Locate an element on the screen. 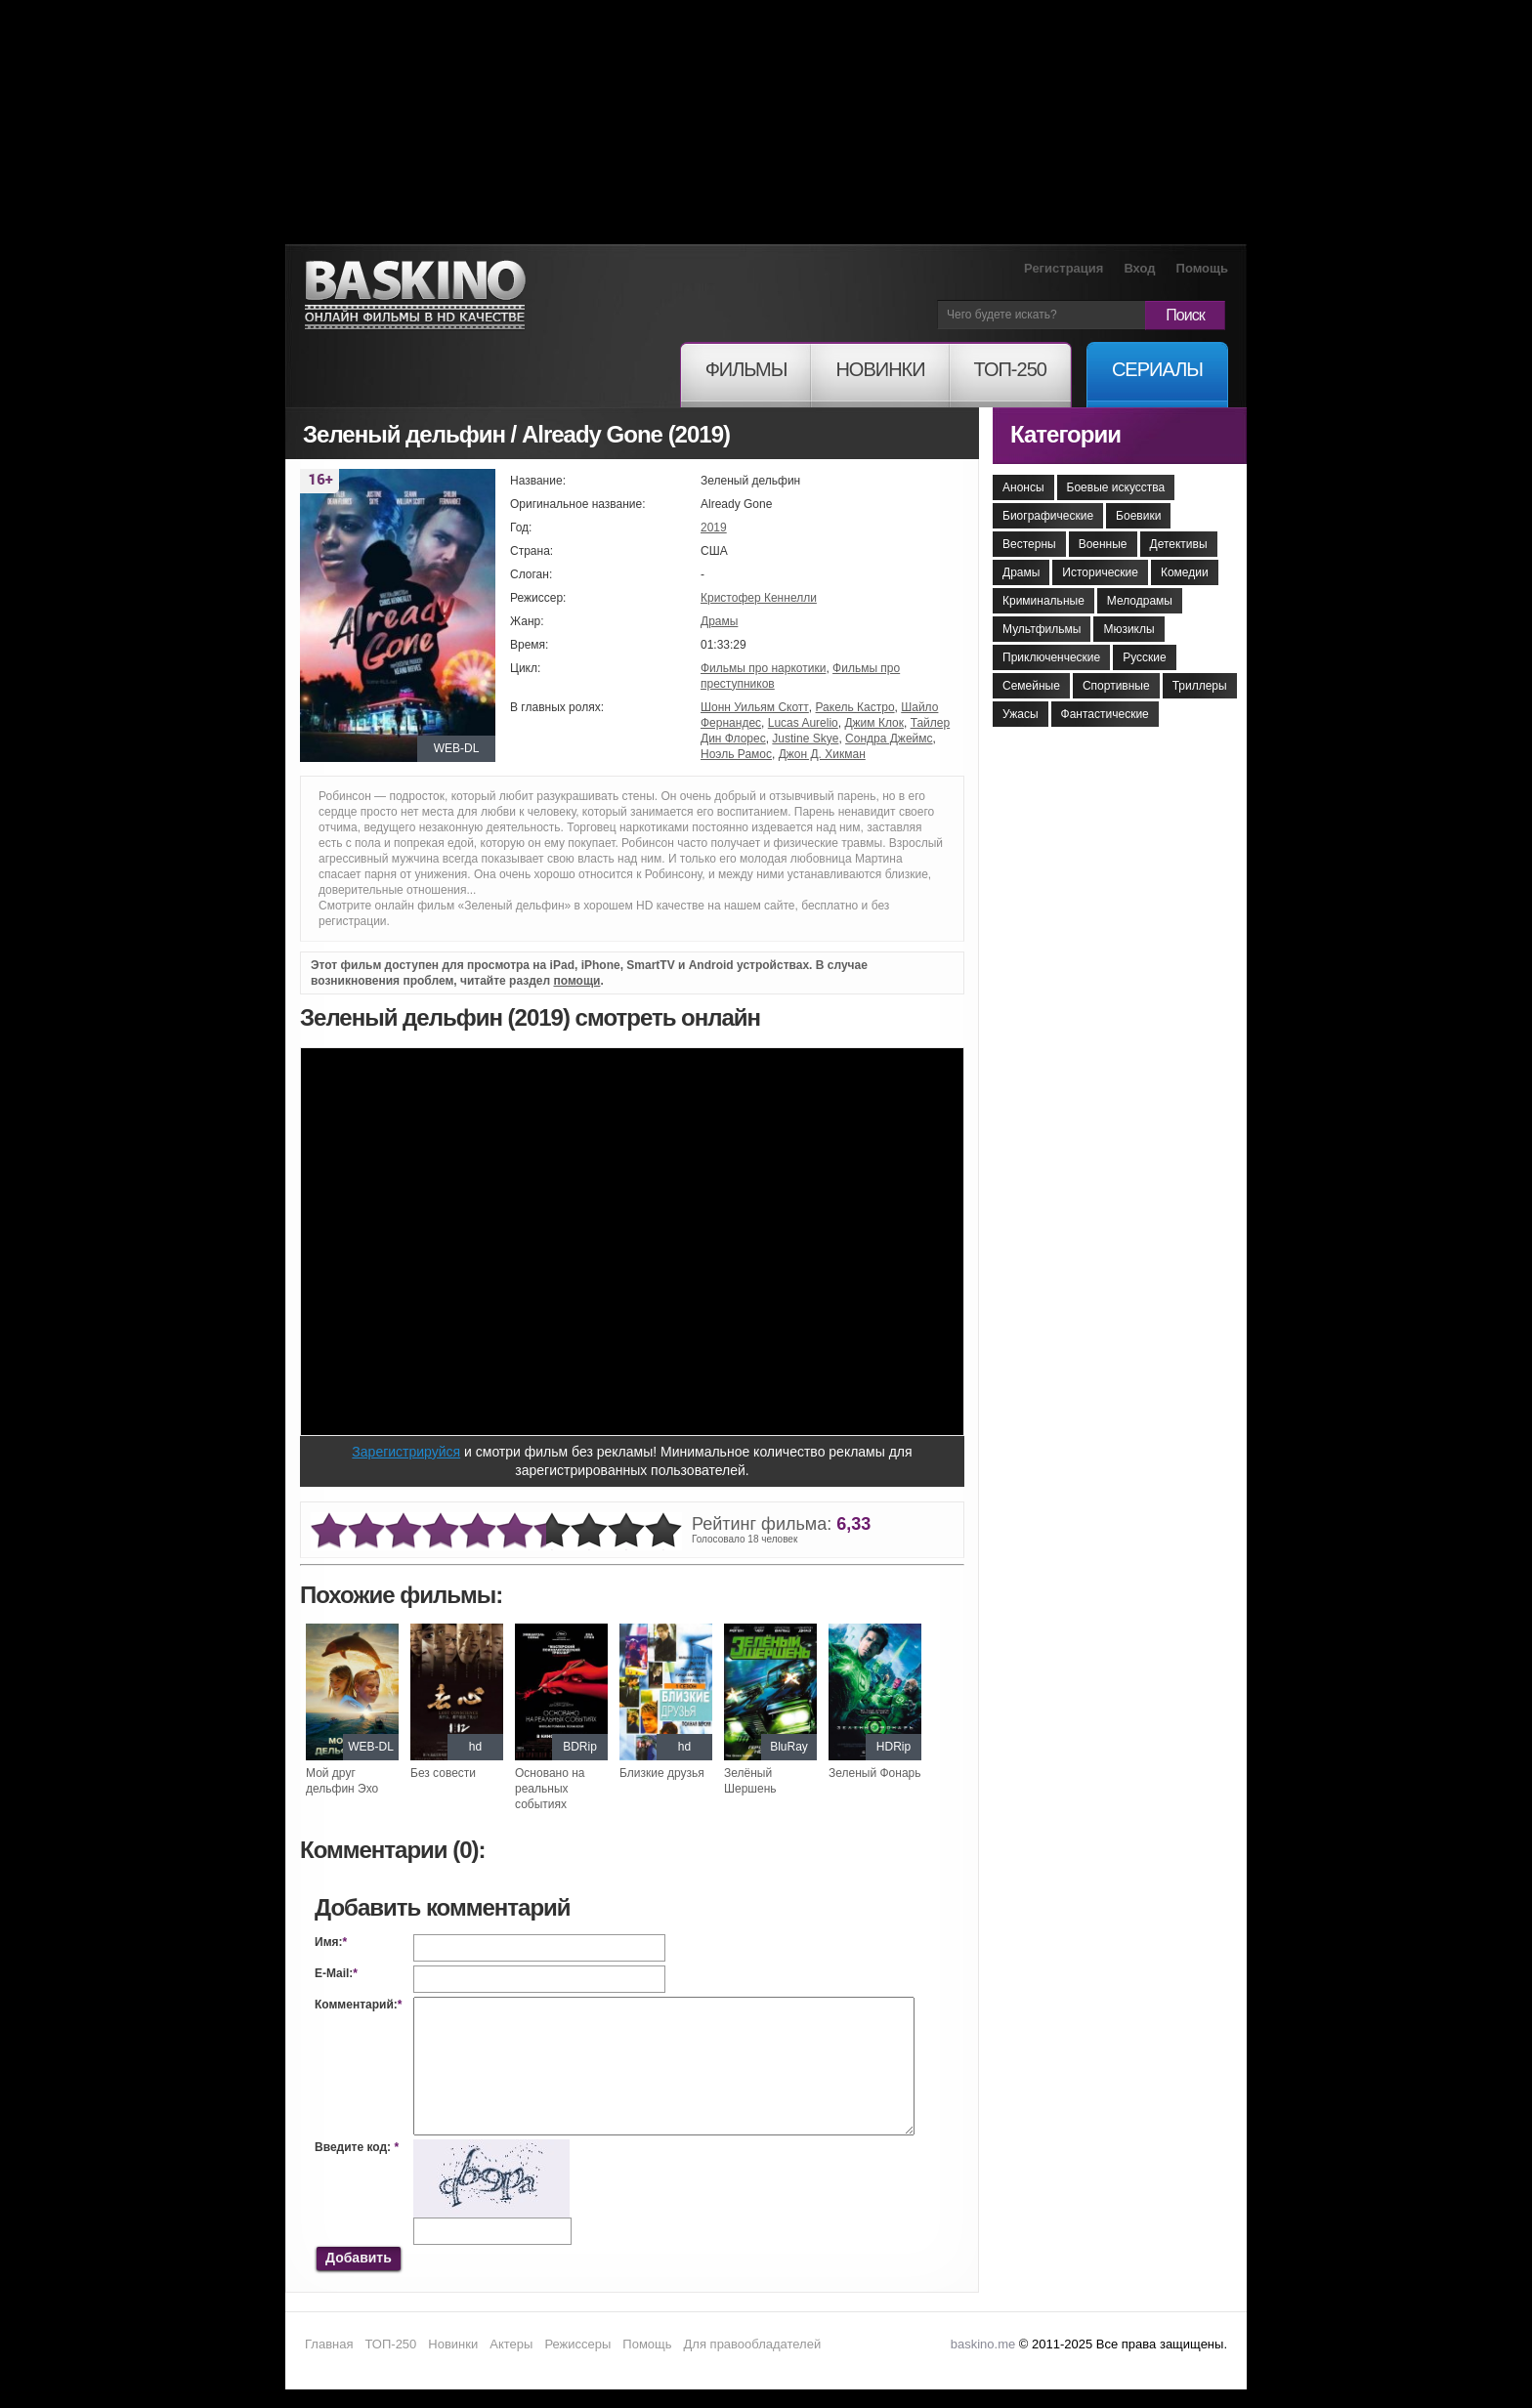 This screenshot has height=2408, width=1532. Приключенческие is located at coordinates (1051, 657).